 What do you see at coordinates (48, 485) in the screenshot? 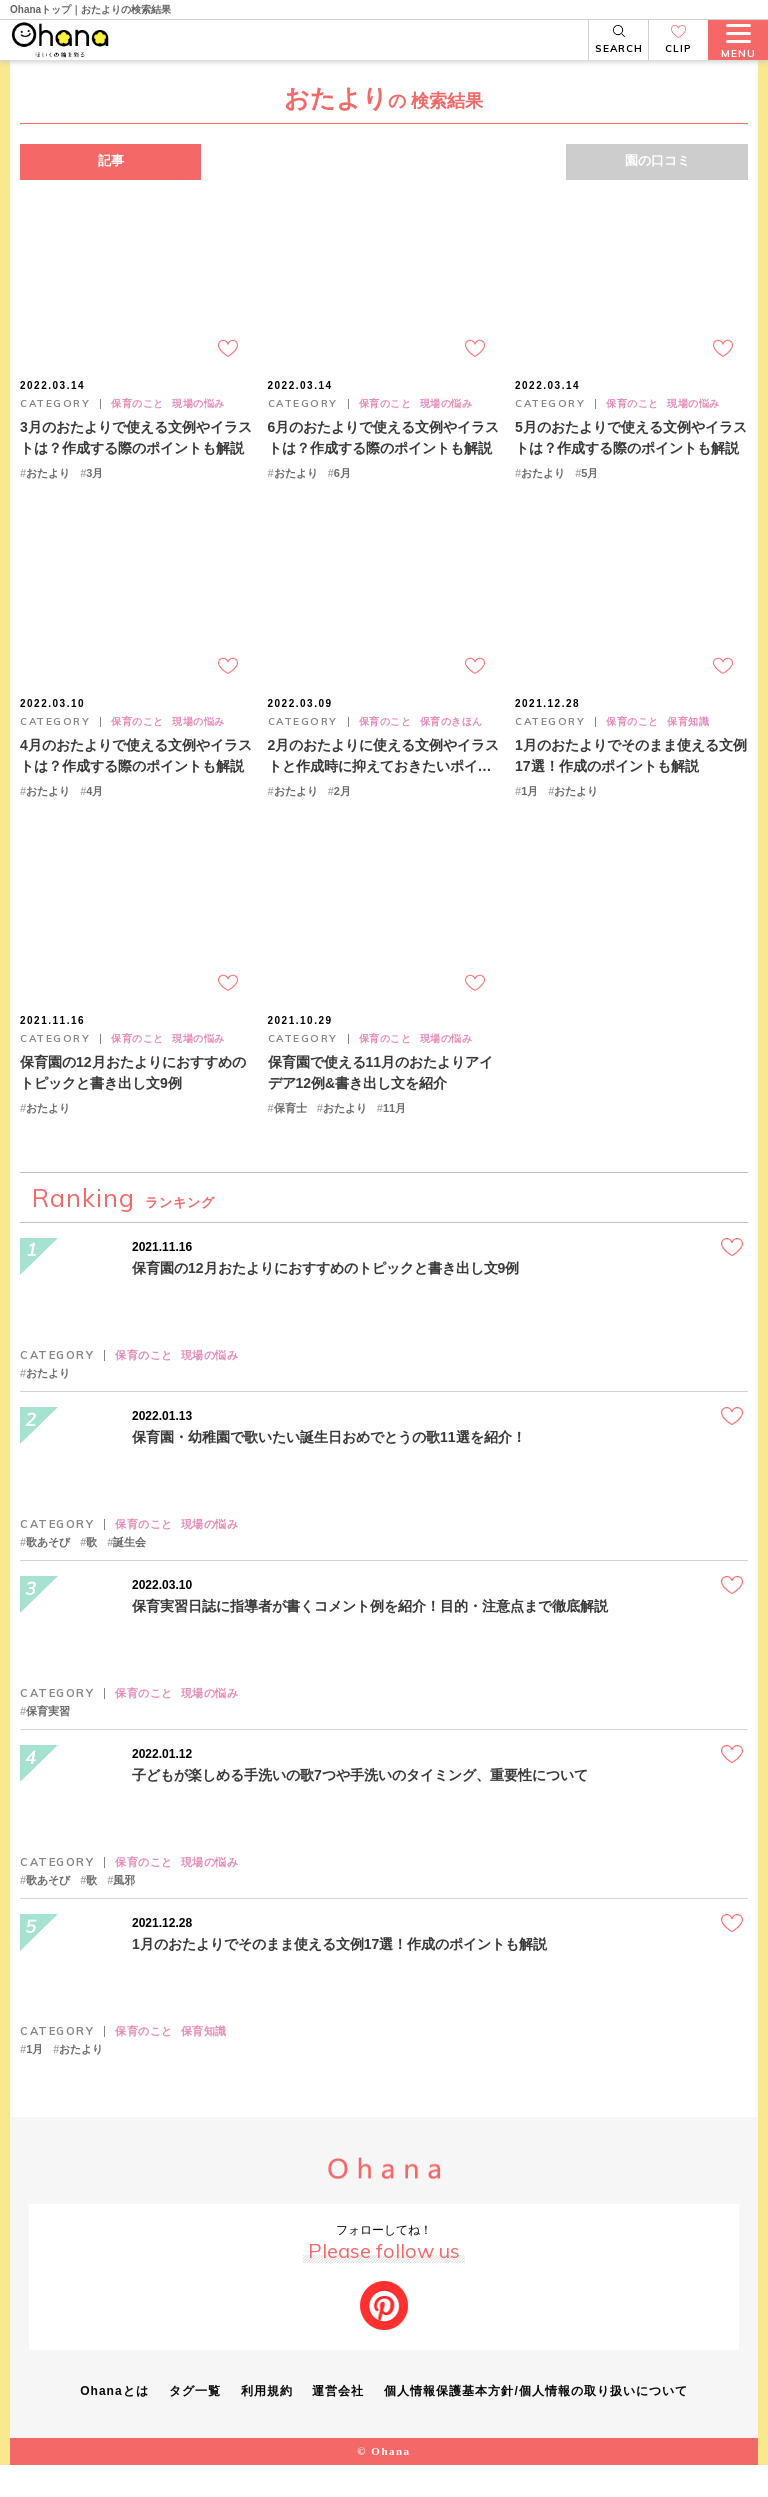
I see `おたより` at bounding box center [48, 485].